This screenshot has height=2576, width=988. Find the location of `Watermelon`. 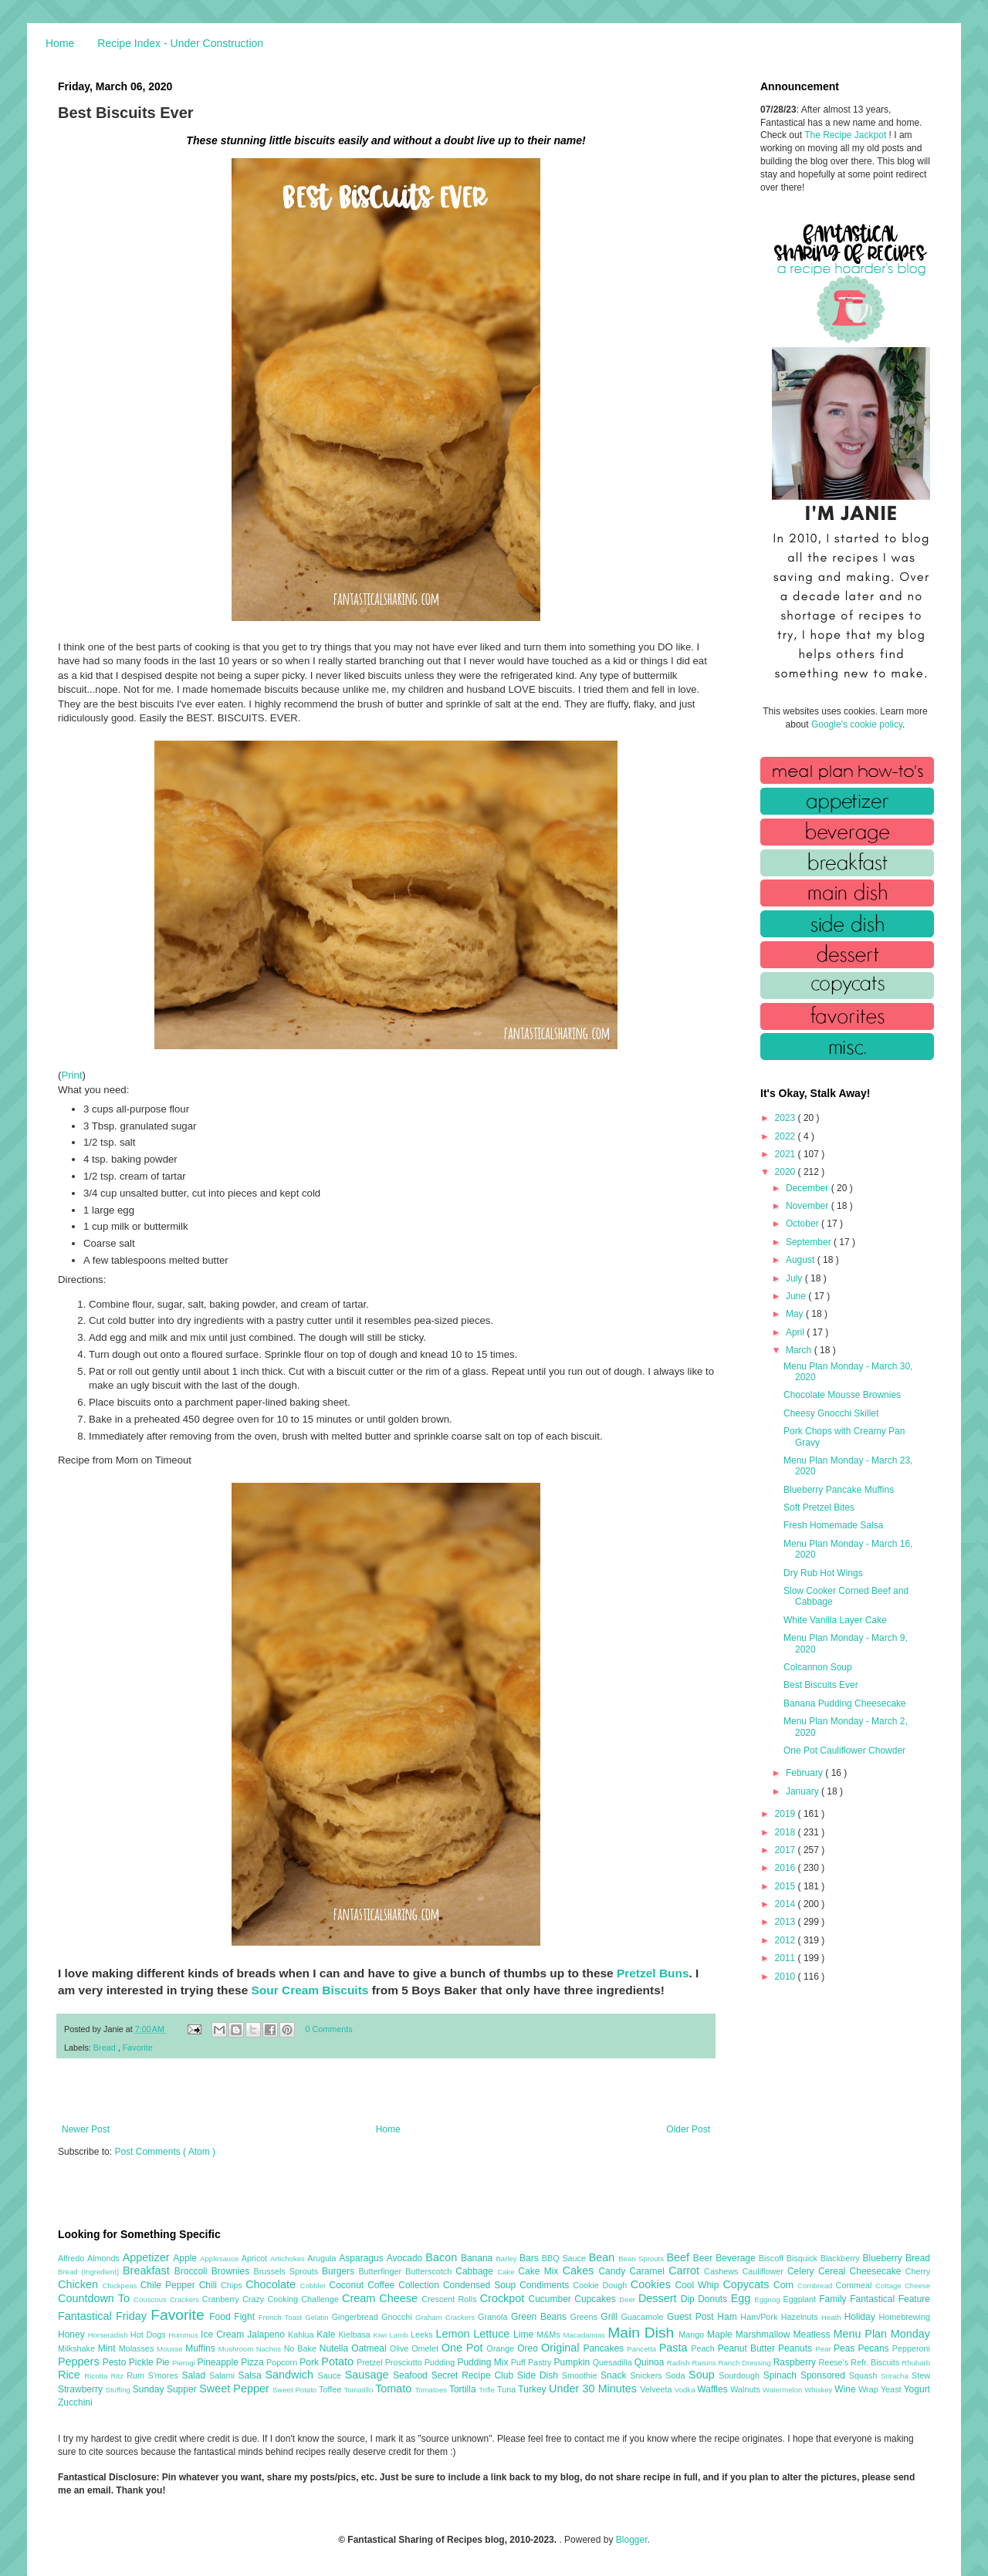

Watermelon is located at coordinates (783, 2389).